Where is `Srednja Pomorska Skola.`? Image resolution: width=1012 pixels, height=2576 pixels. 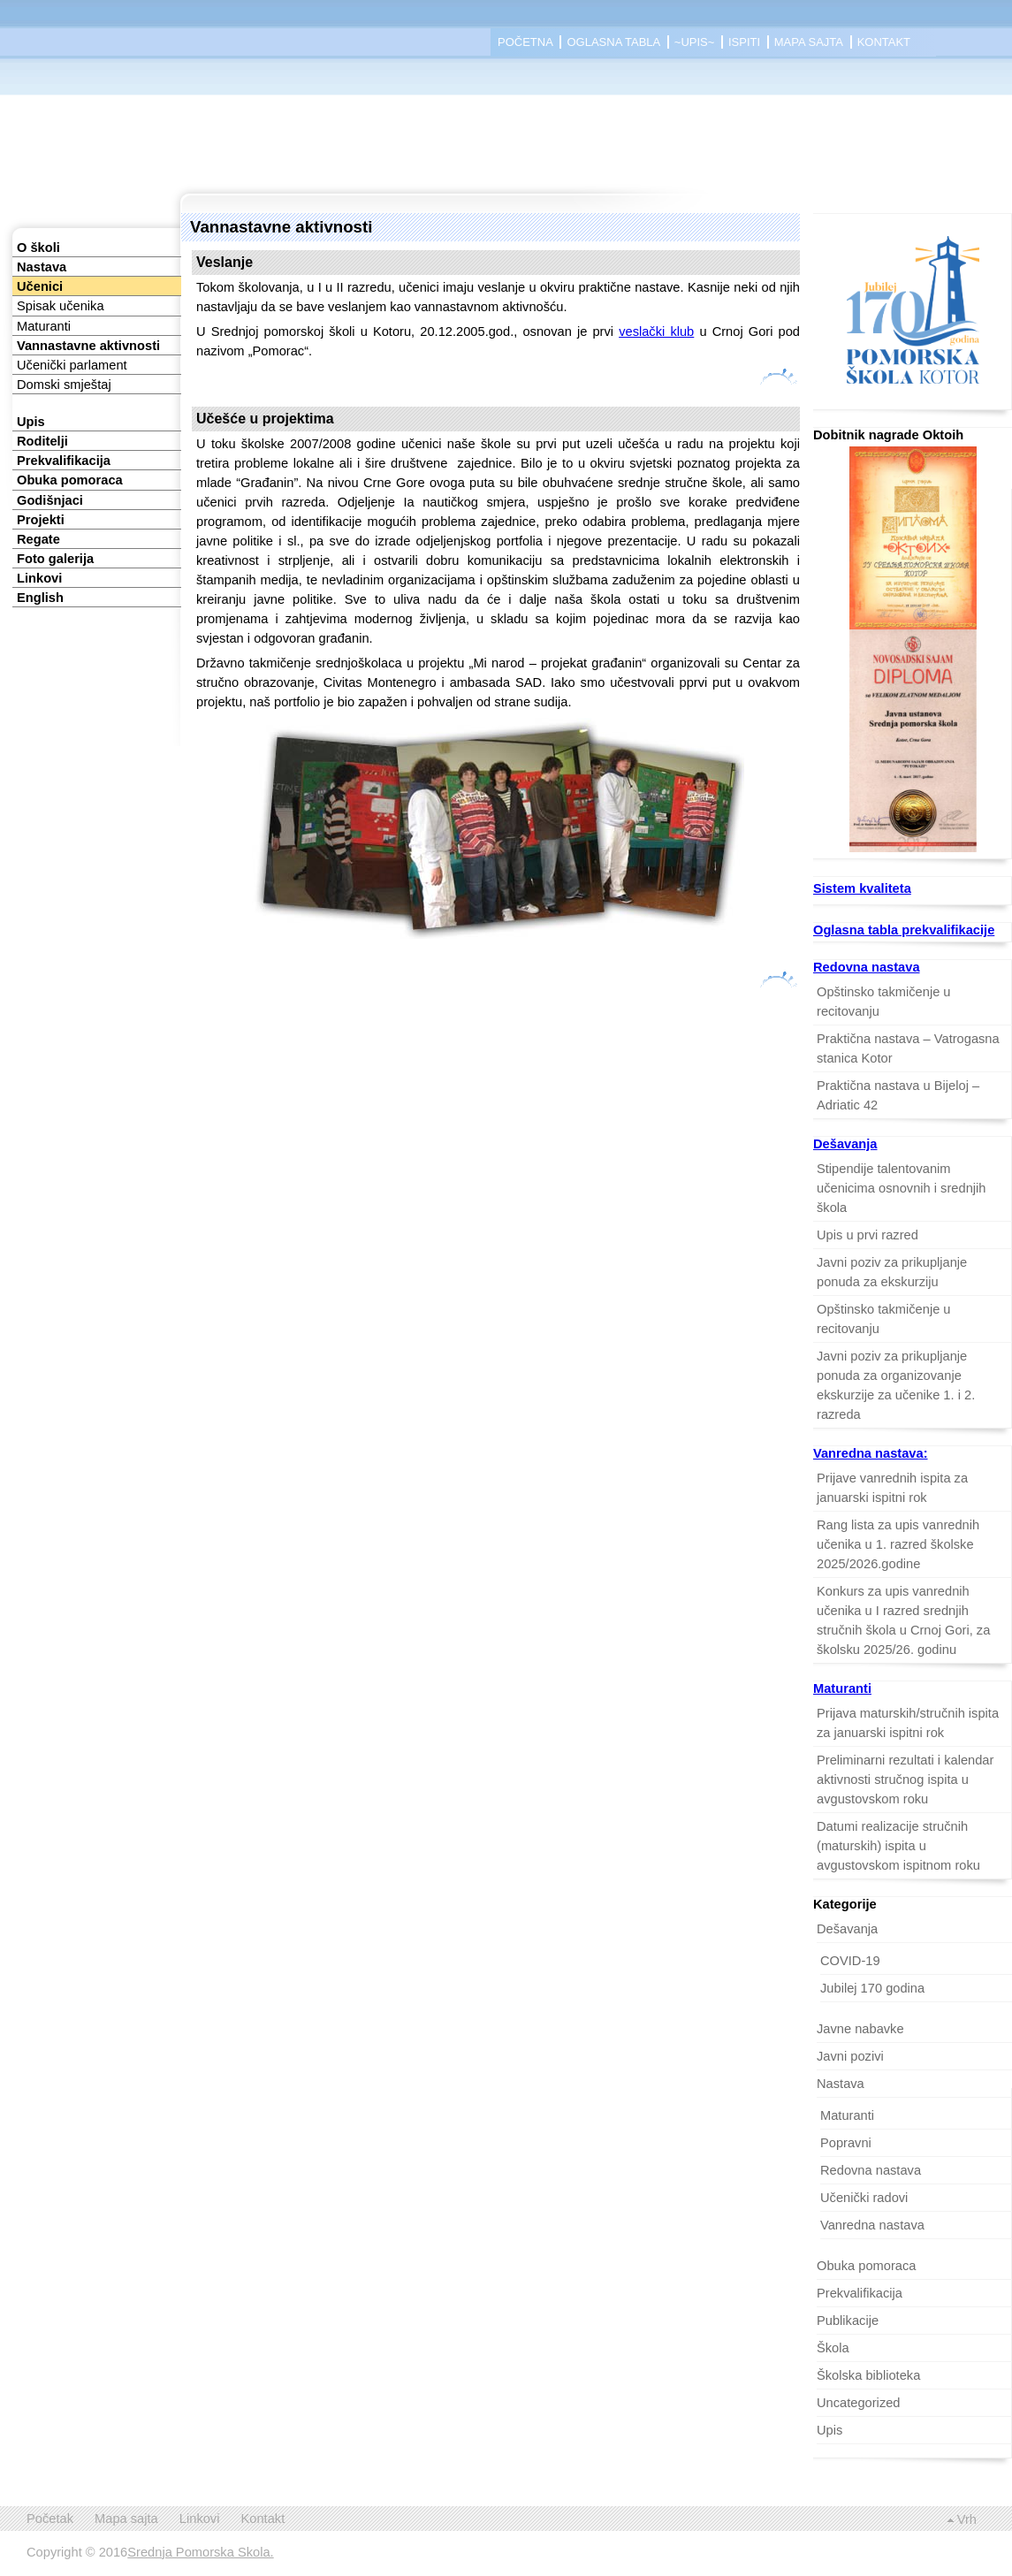 Srednja Pomorska Skola. is located at coordinates (200, 2552).